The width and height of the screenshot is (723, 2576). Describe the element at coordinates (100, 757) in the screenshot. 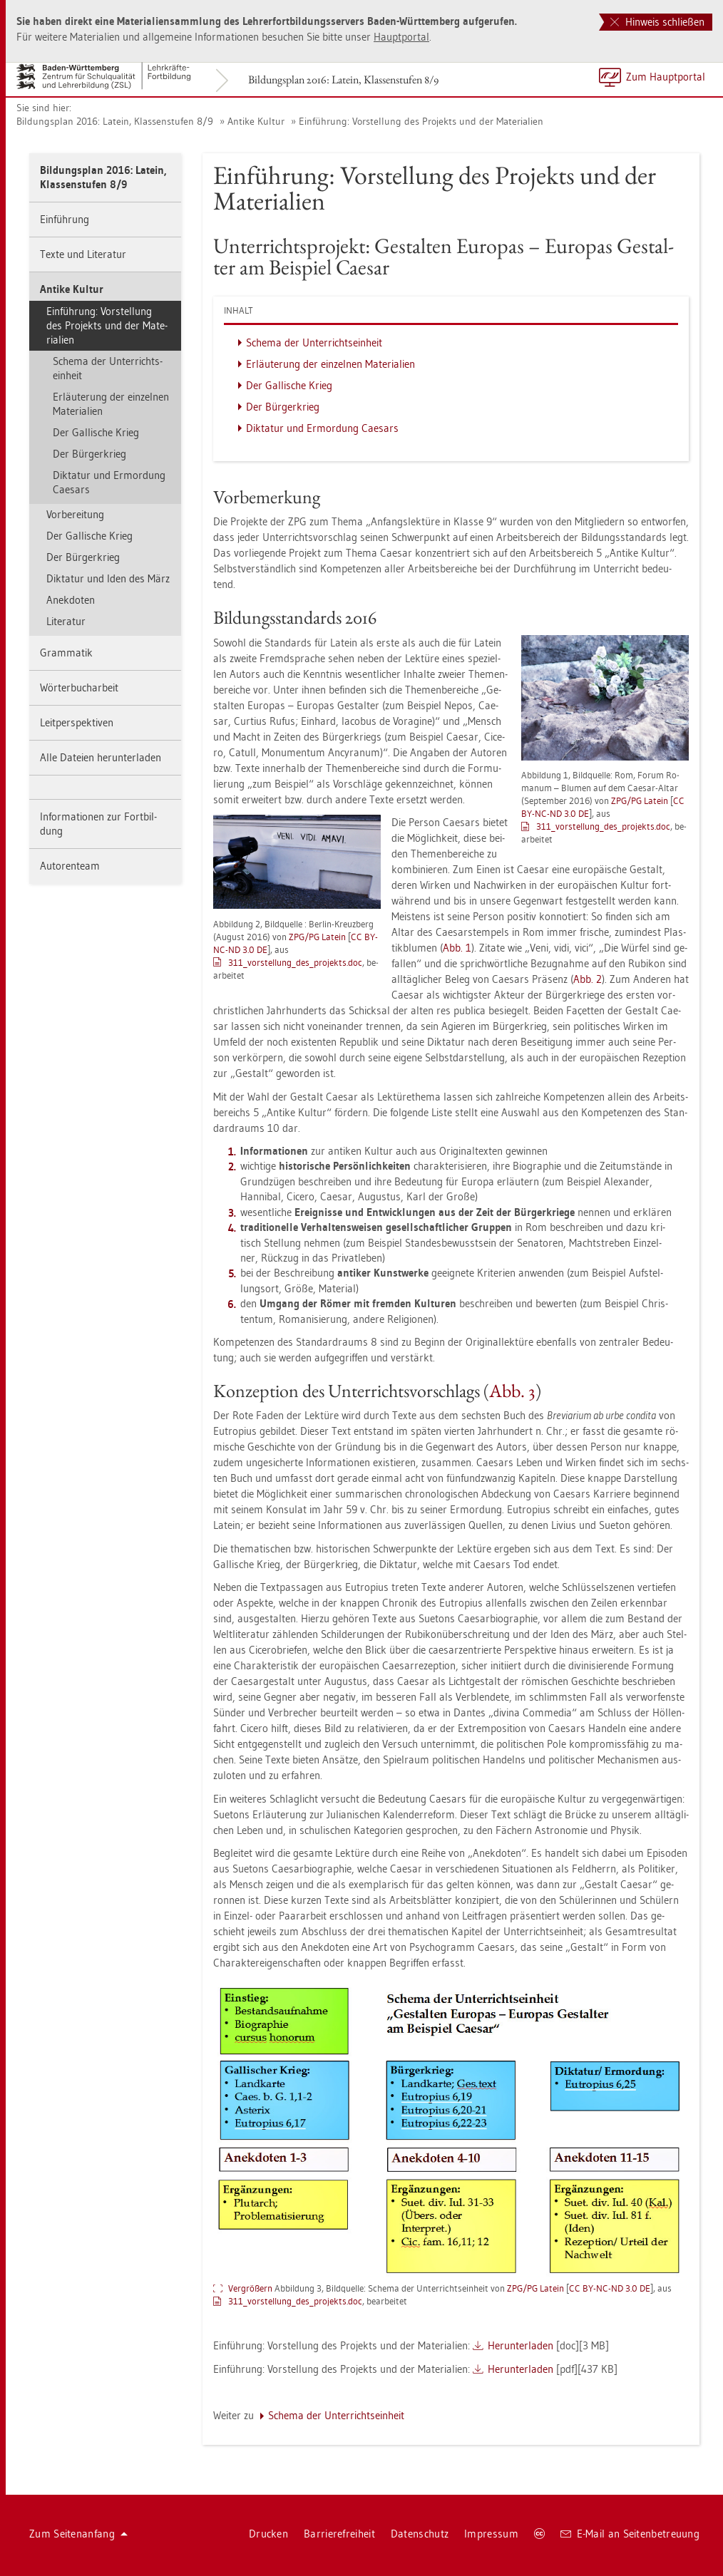

I see `Alle Da­tei­en her­un­ter­la­den` at that location.